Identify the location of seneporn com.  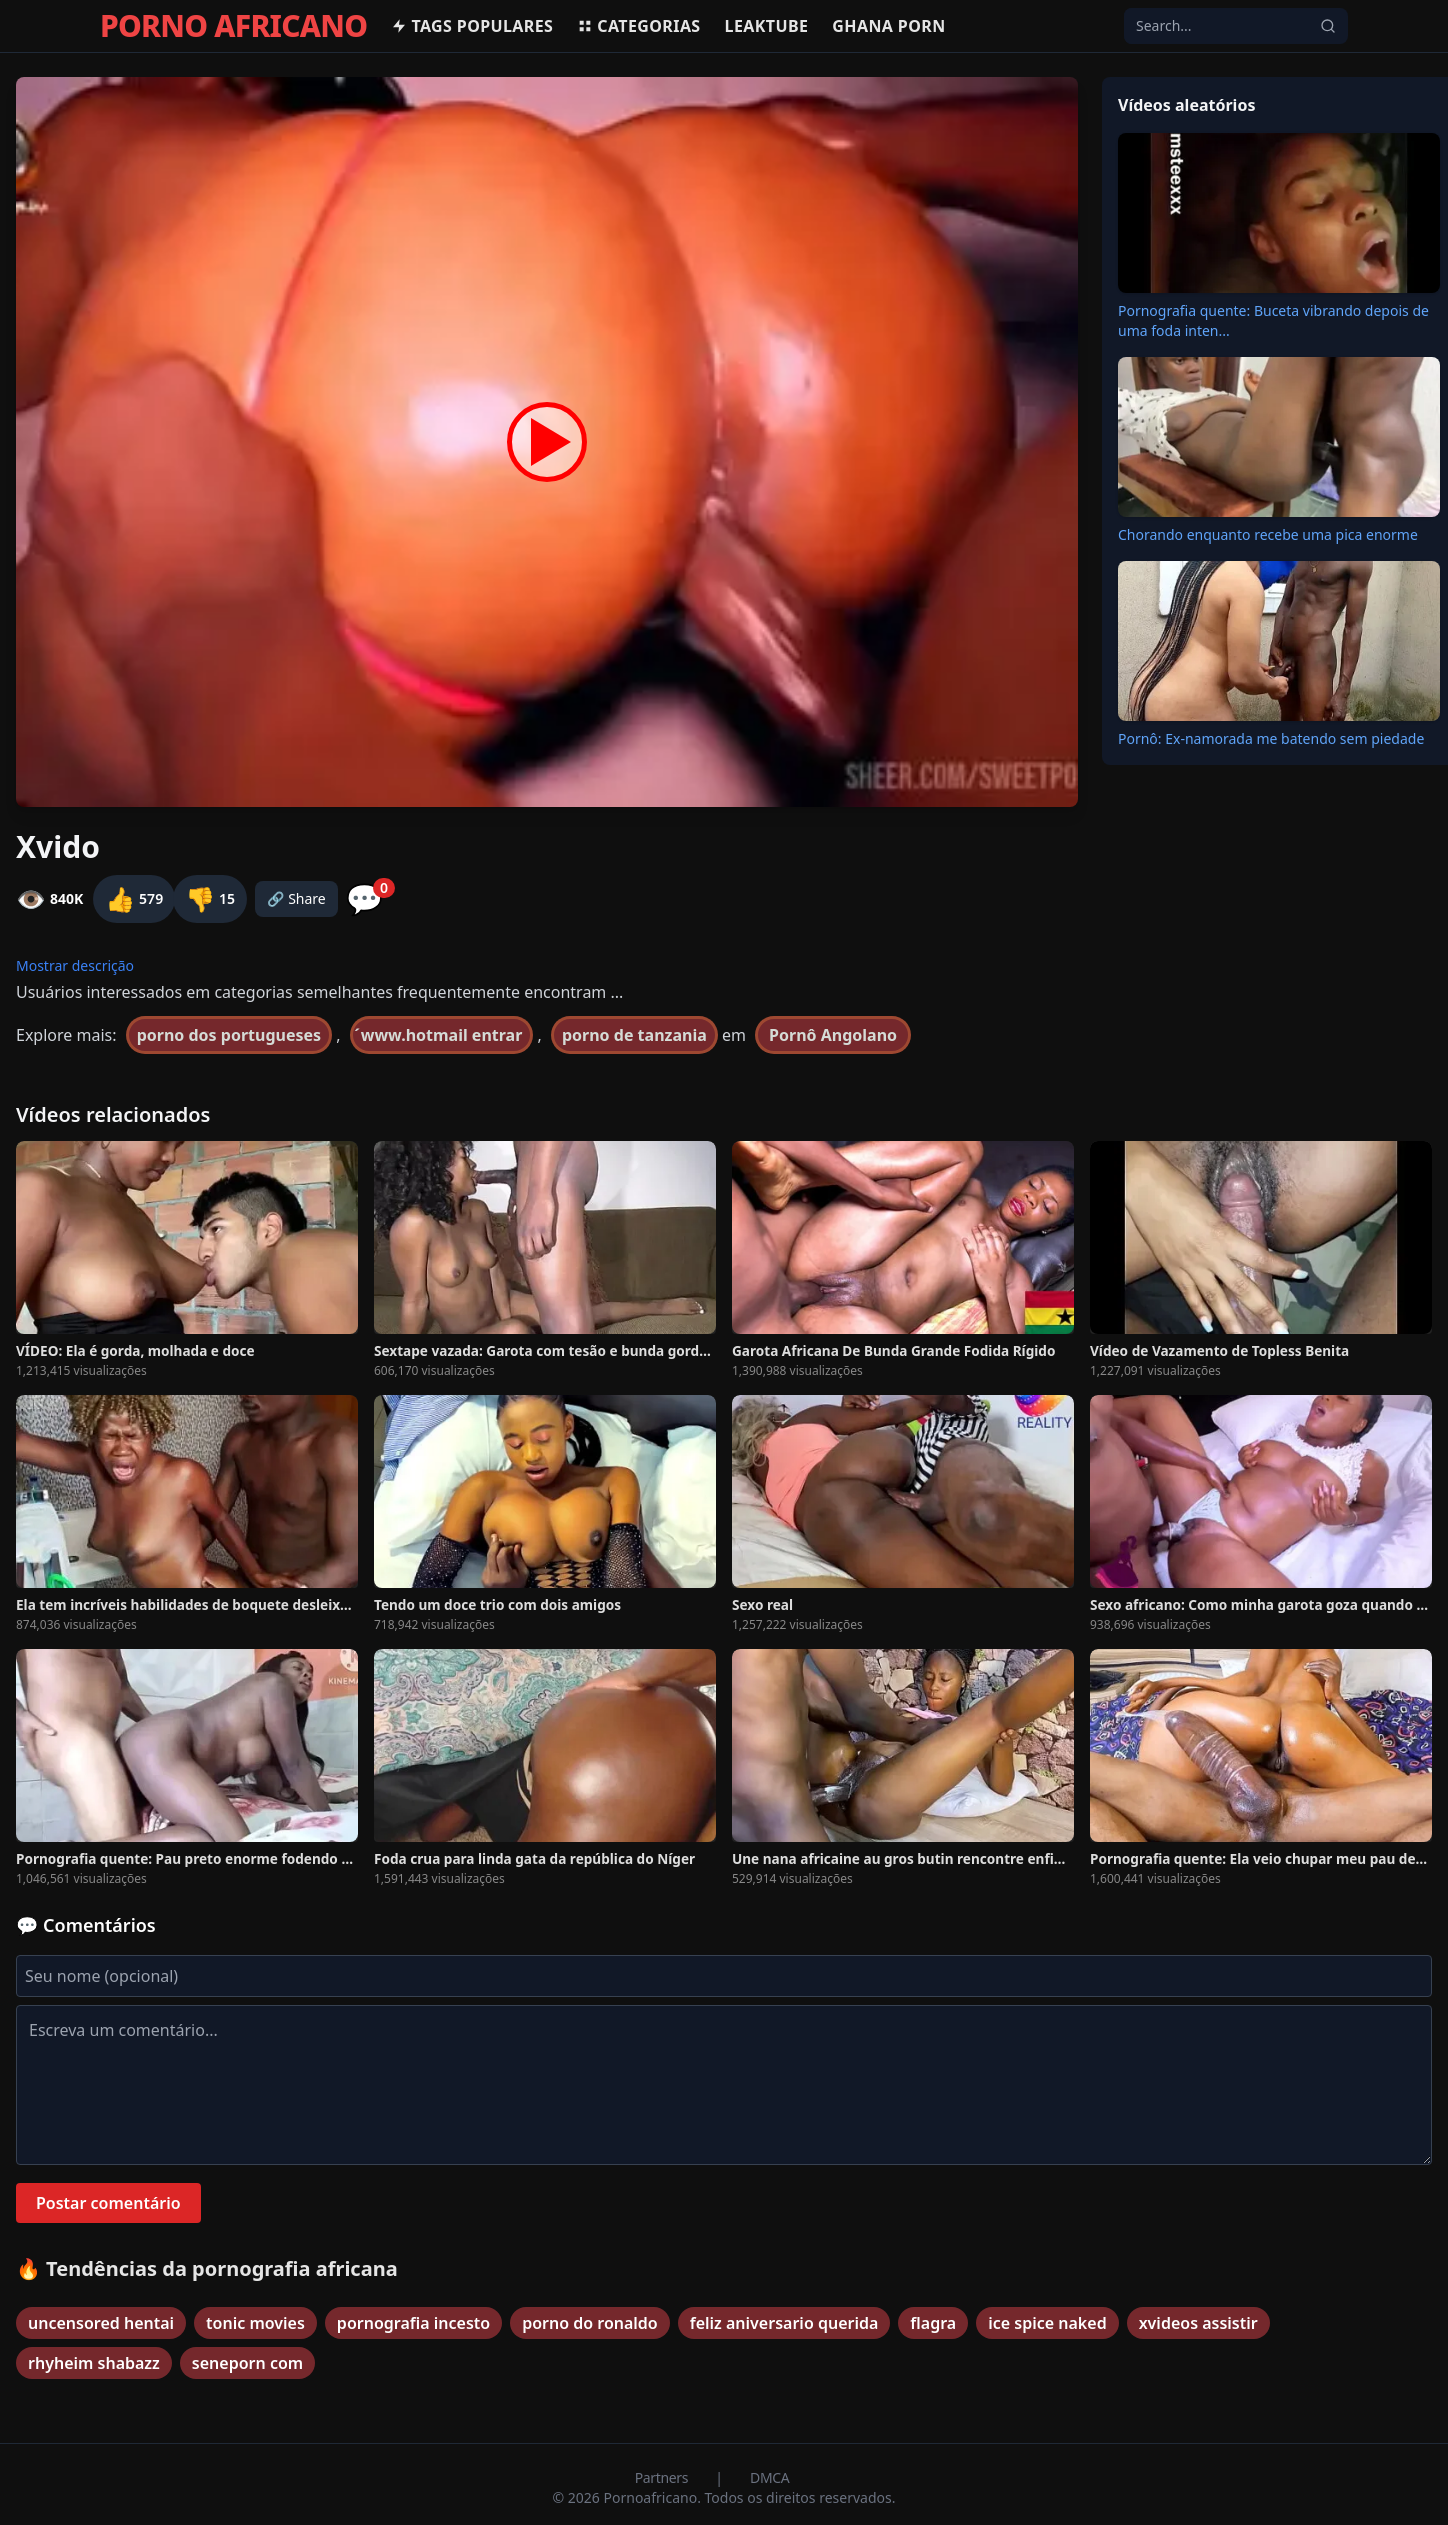
(247, 2363).